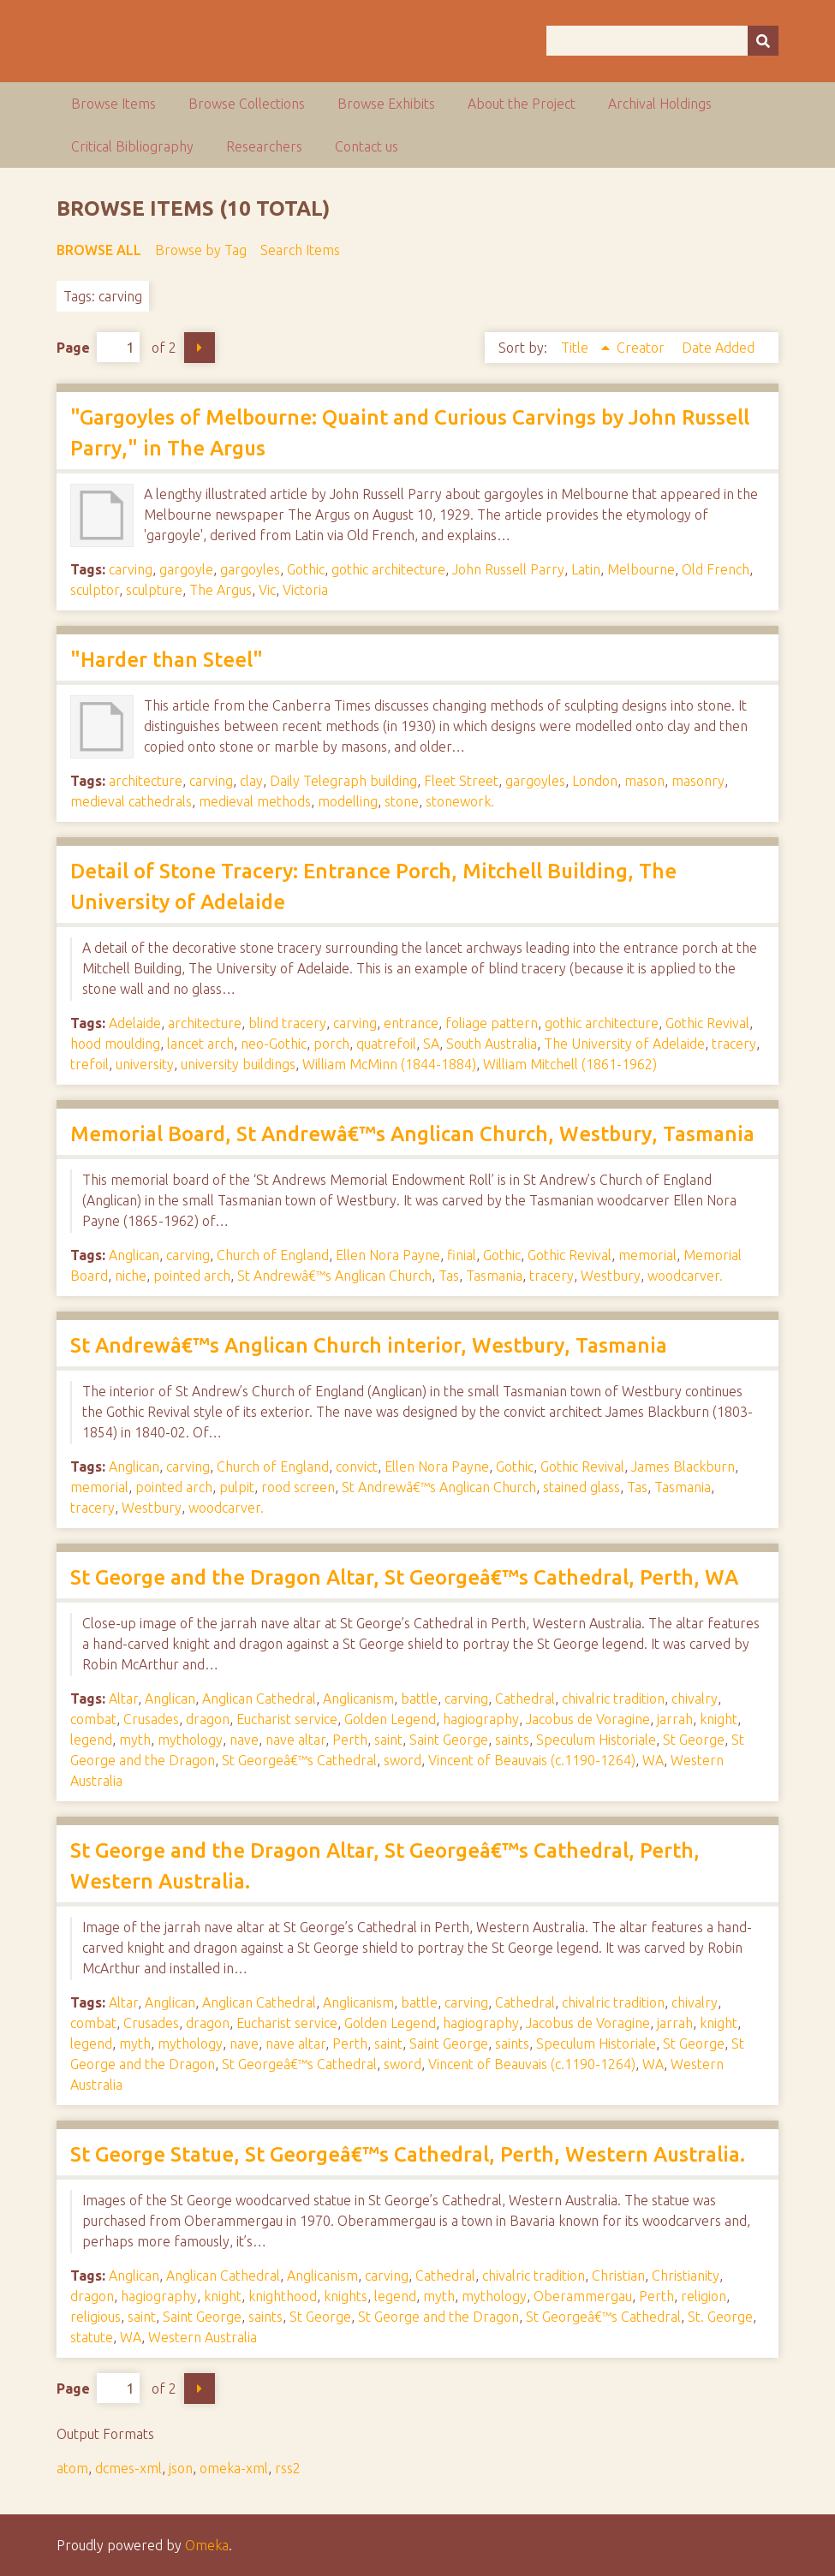  Describe the element at coordinates (357, 1466) in the screenshot. I see `convict` at that location.